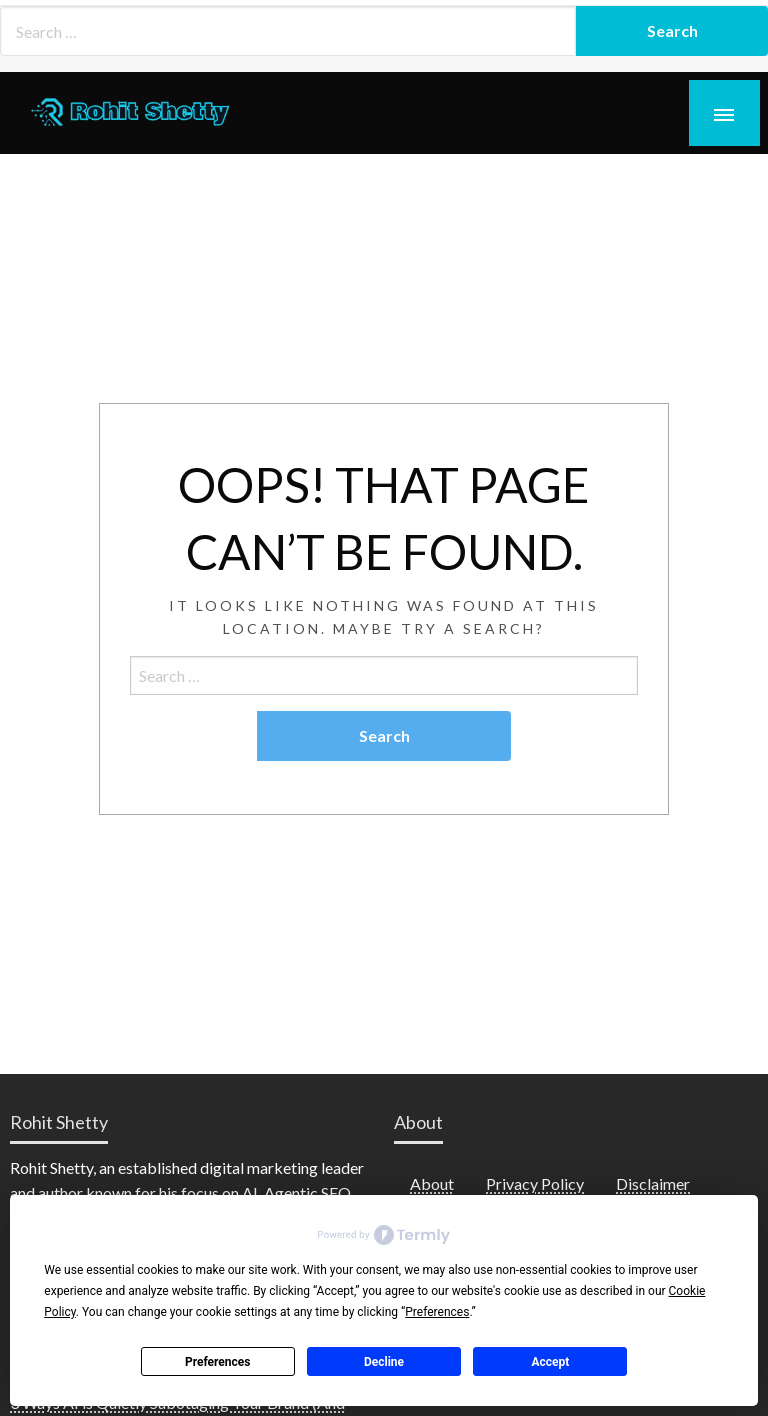  I want to click on Preferences, so click(218, 1362).